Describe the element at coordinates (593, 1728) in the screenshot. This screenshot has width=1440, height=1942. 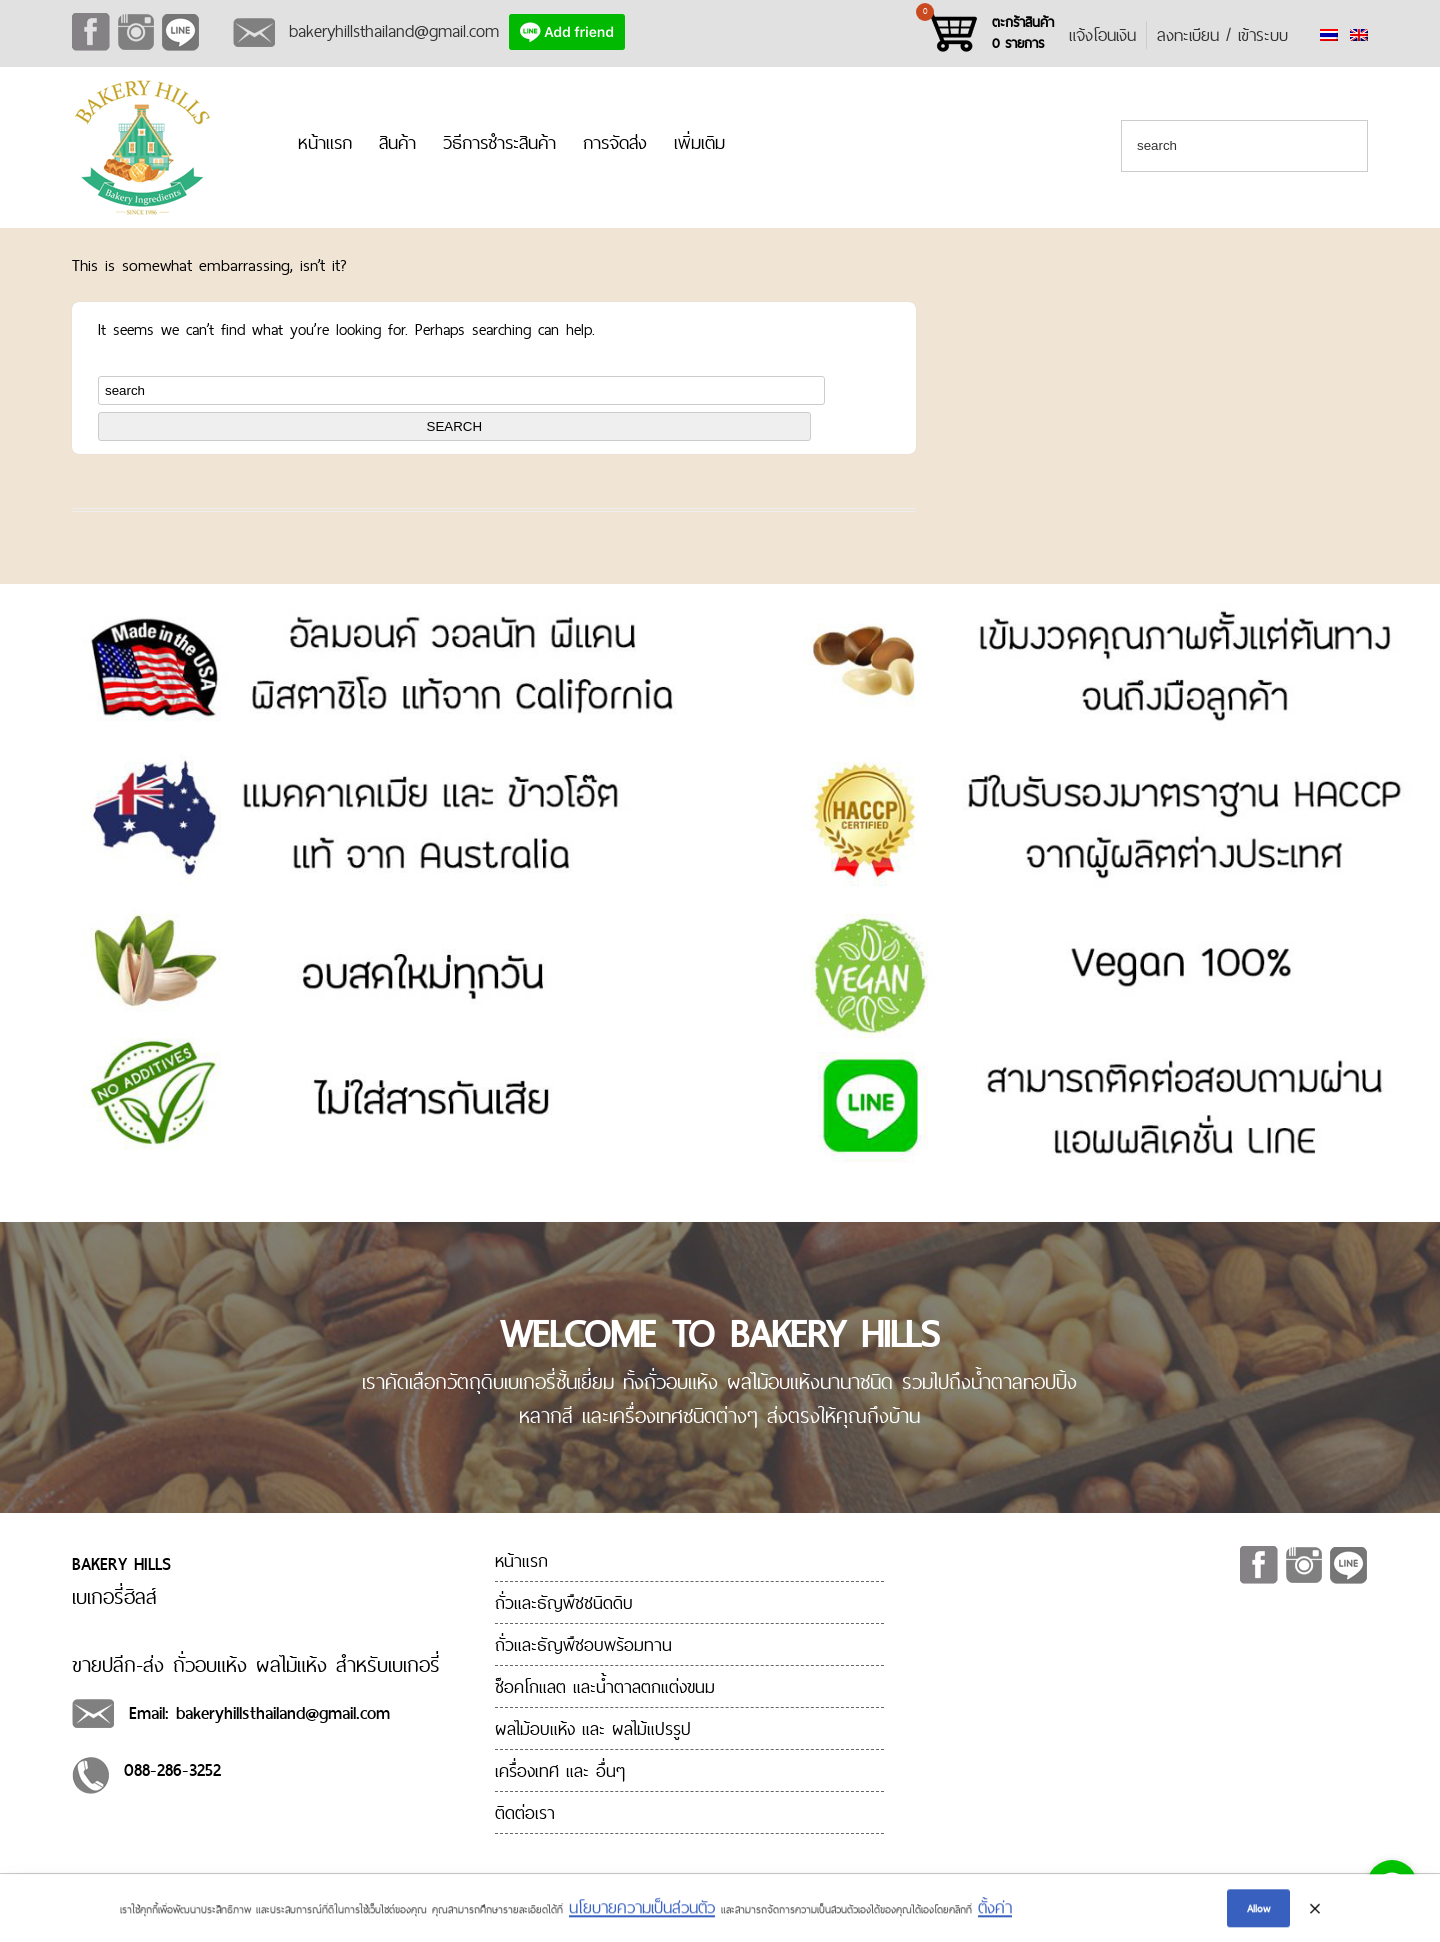
I see `ผลไม้อบแห้ง และ ผลไม้แปรรูป` at that location.